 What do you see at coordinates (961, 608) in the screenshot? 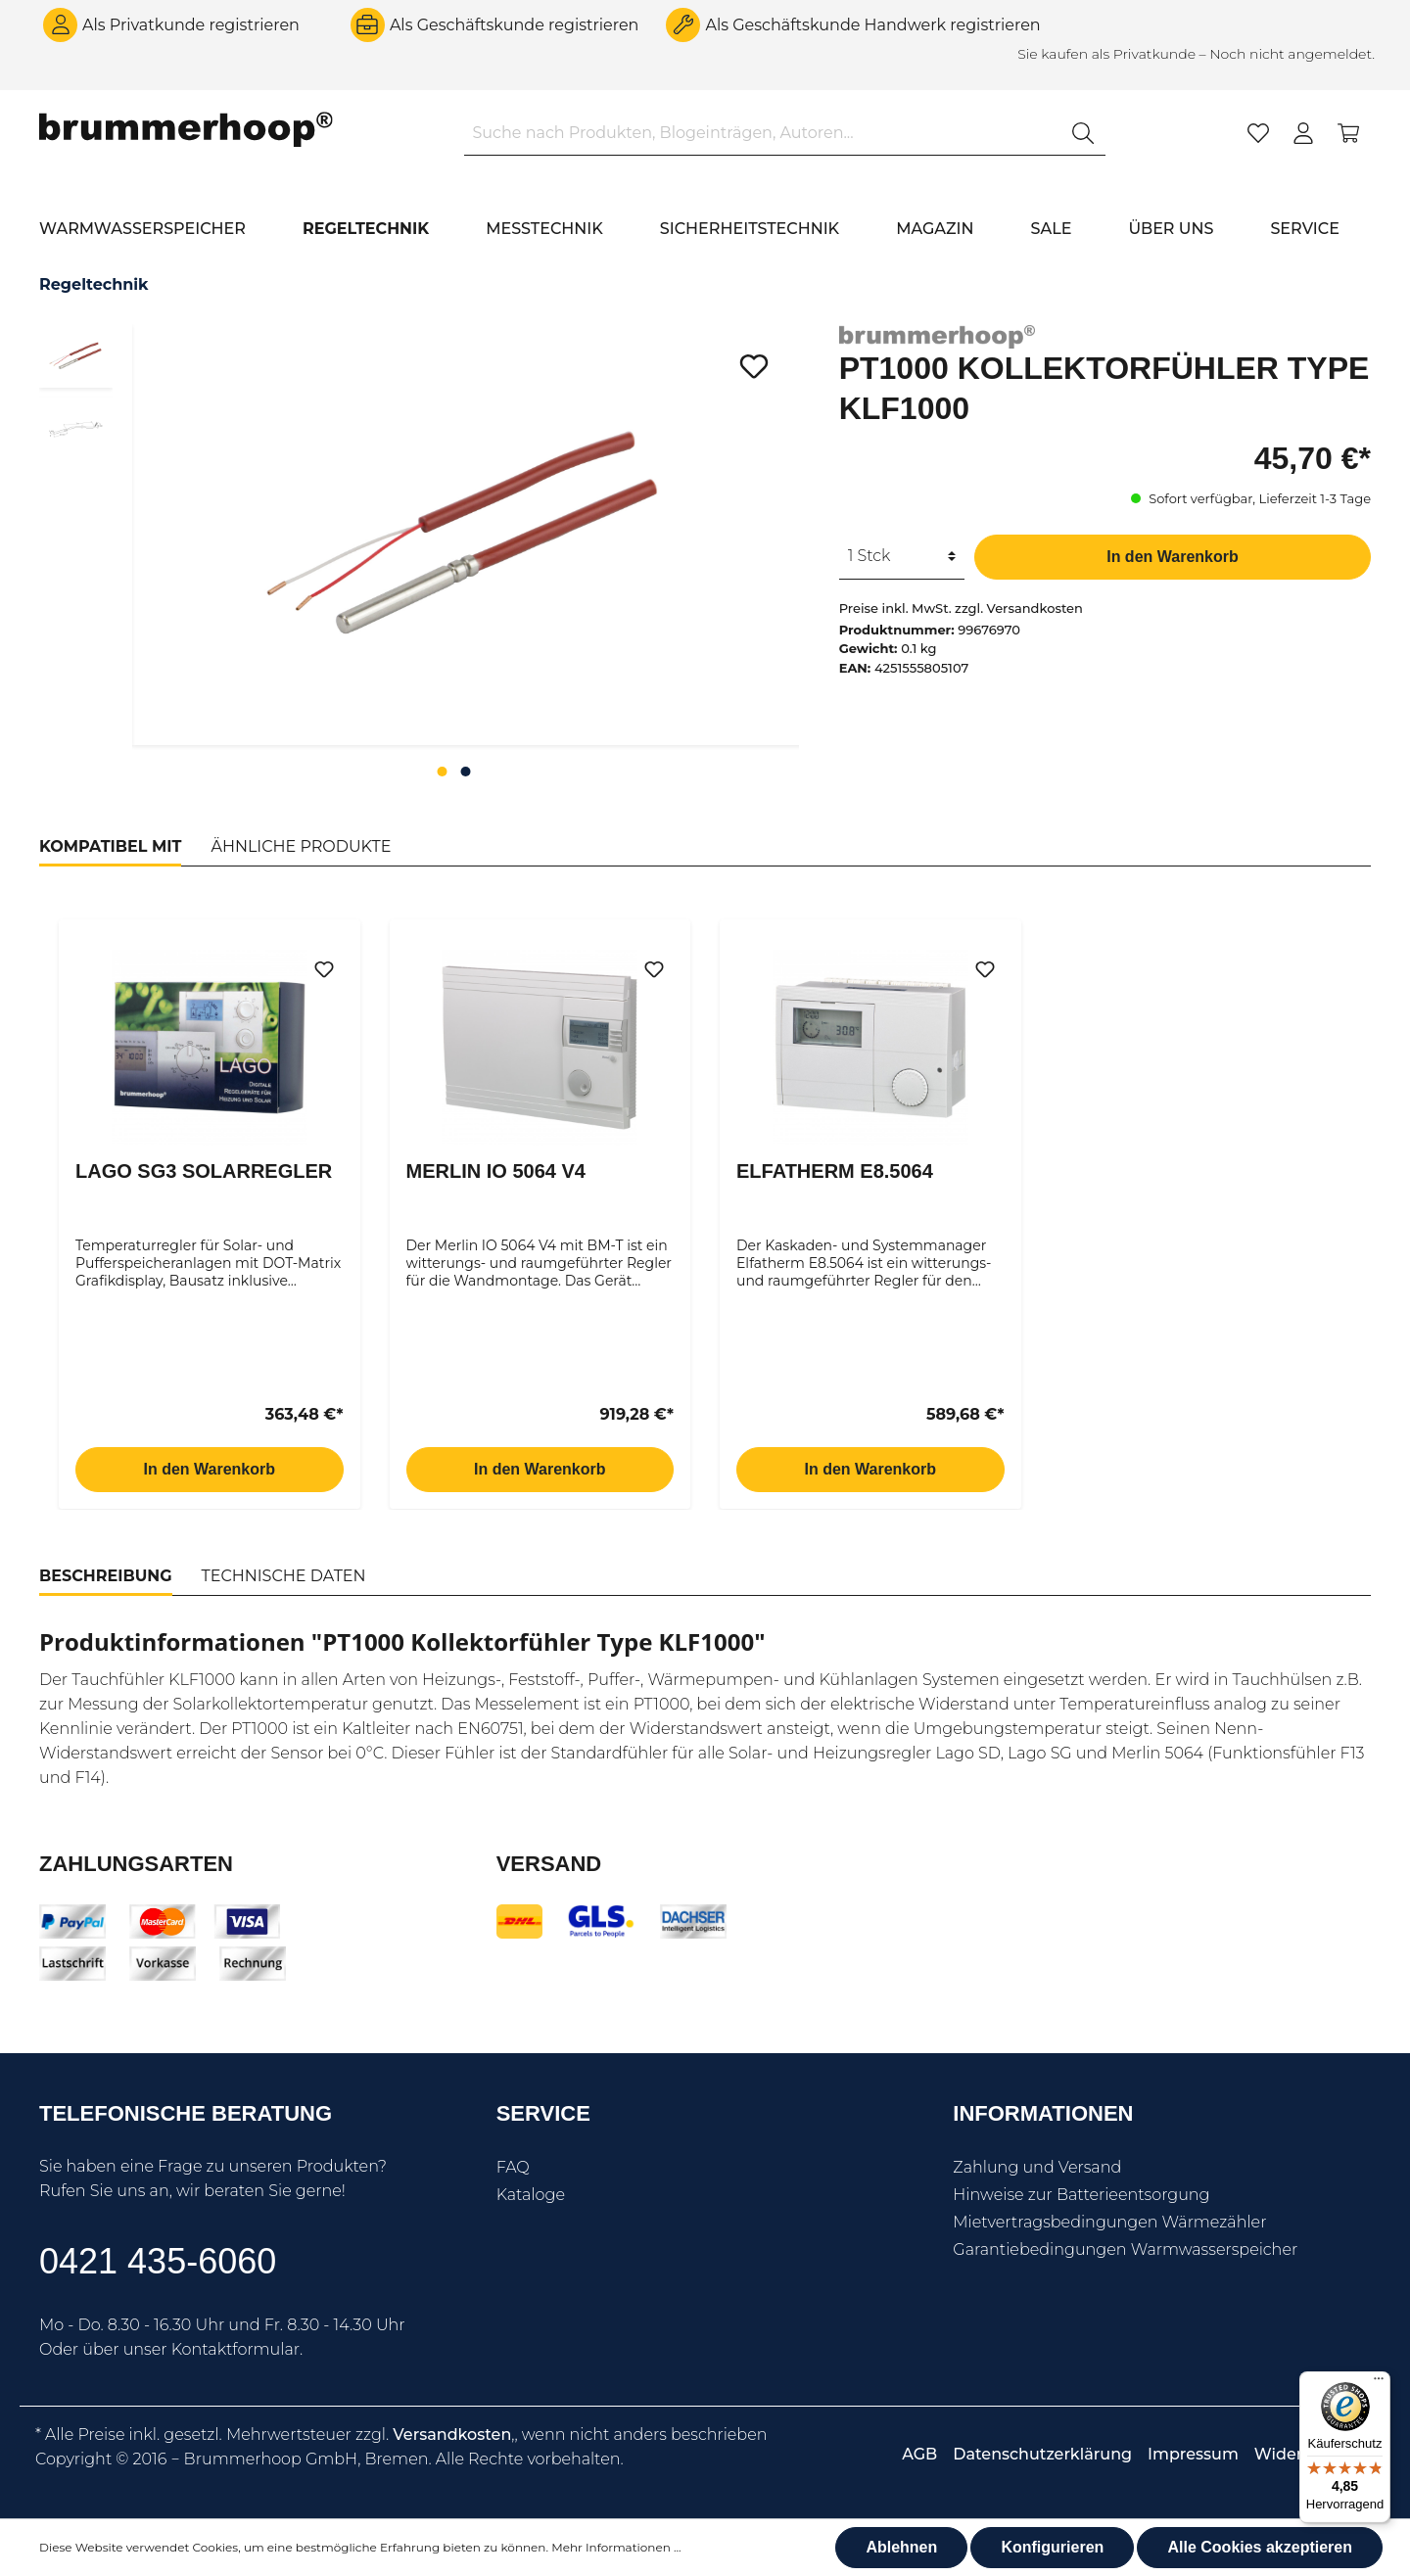
I see `Preise inkl. MwSt. zzgl. Versandkosten` at bounding box center [961, 608].